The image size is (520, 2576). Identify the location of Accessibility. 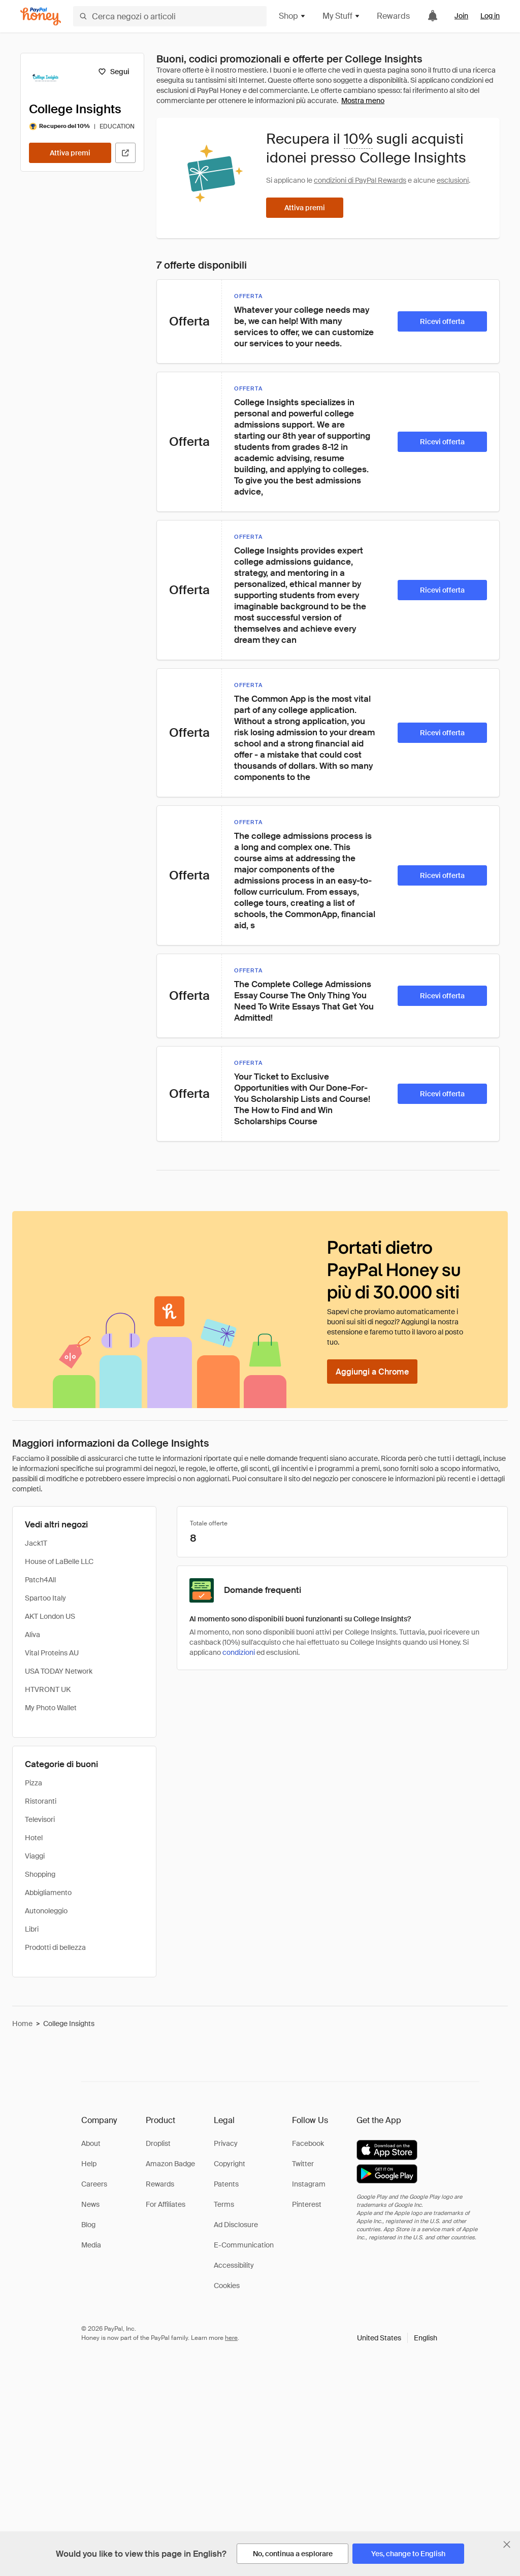
(234, 2265).